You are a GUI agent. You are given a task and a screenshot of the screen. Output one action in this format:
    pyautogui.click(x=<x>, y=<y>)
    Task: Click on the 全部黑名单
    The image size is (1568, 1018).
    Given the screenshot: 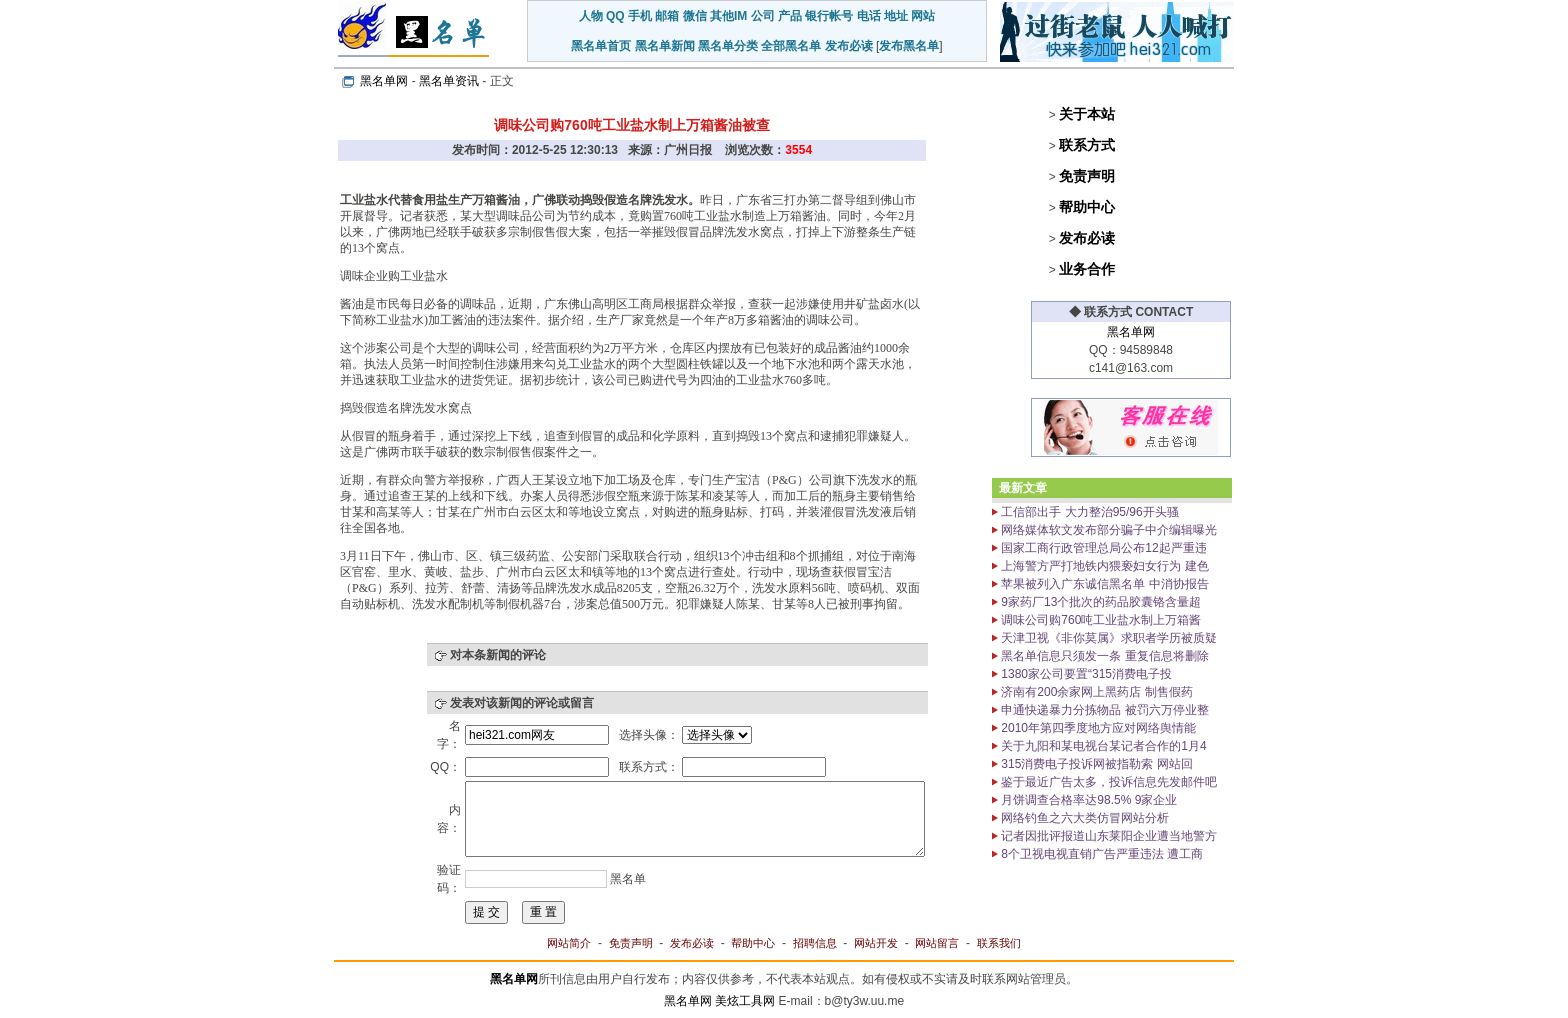 What is the action you would take?
    pyautogui.click(x=791, y=46)
    